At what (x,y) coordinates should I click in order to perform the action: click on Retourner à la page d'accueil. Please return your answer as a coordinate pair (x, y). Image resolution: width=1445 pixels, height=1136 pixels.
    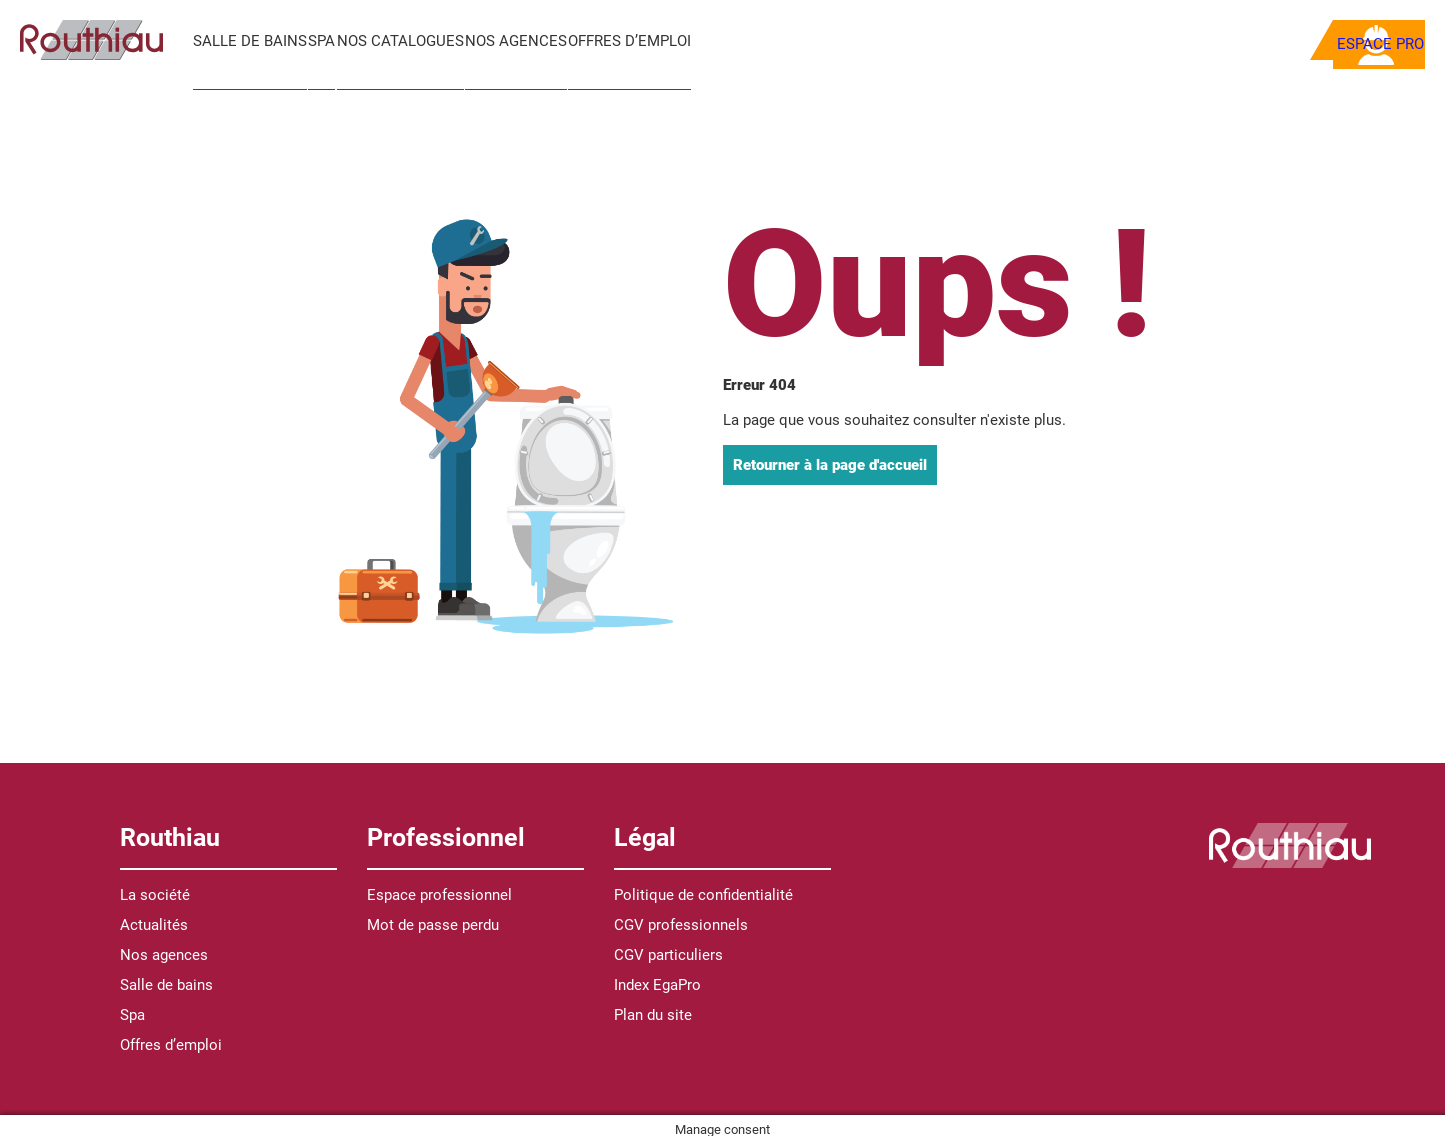
    Looking at the image, I should click on (830, 455).